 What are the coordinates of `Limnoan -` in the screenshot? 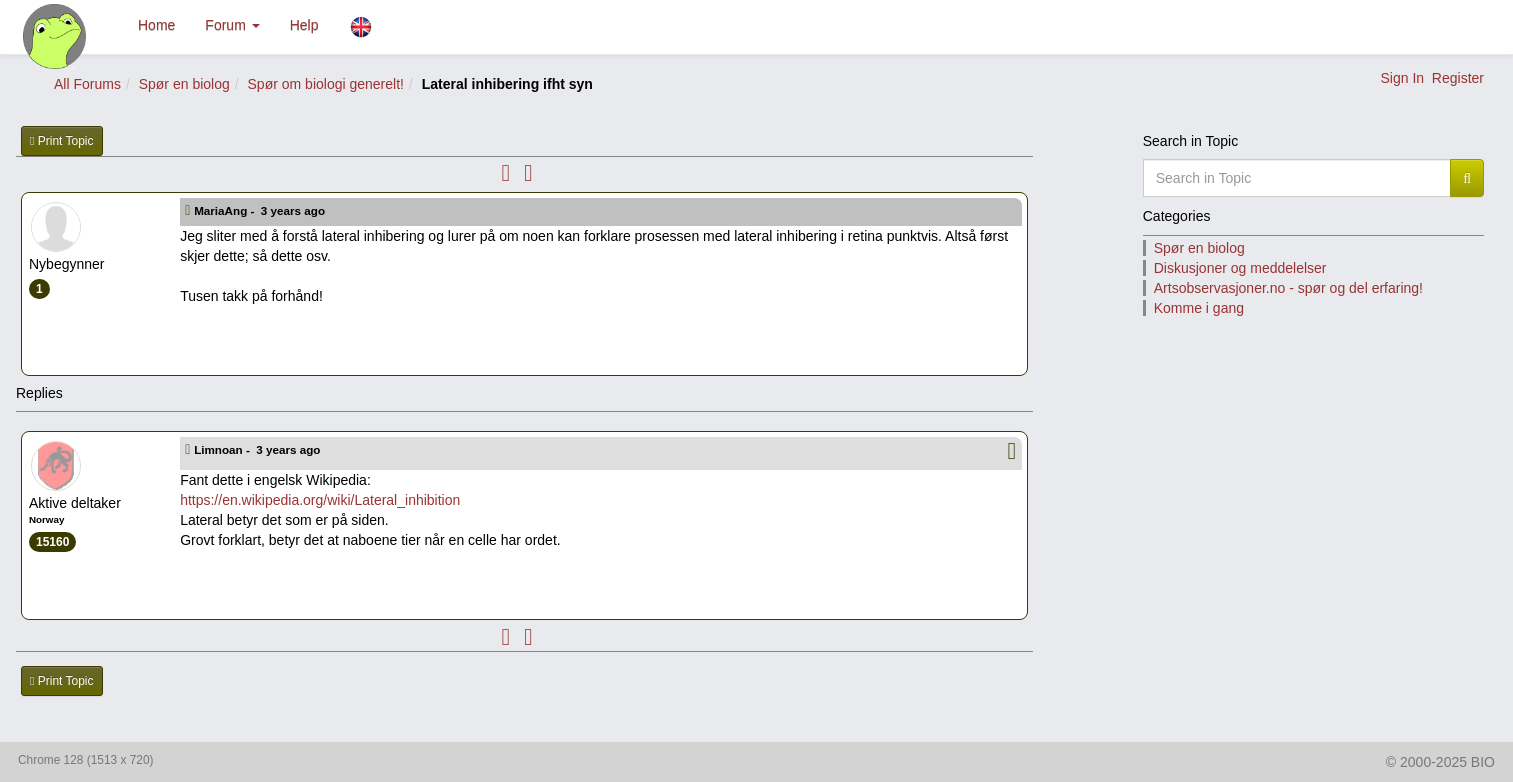 It's located at (259, 449).